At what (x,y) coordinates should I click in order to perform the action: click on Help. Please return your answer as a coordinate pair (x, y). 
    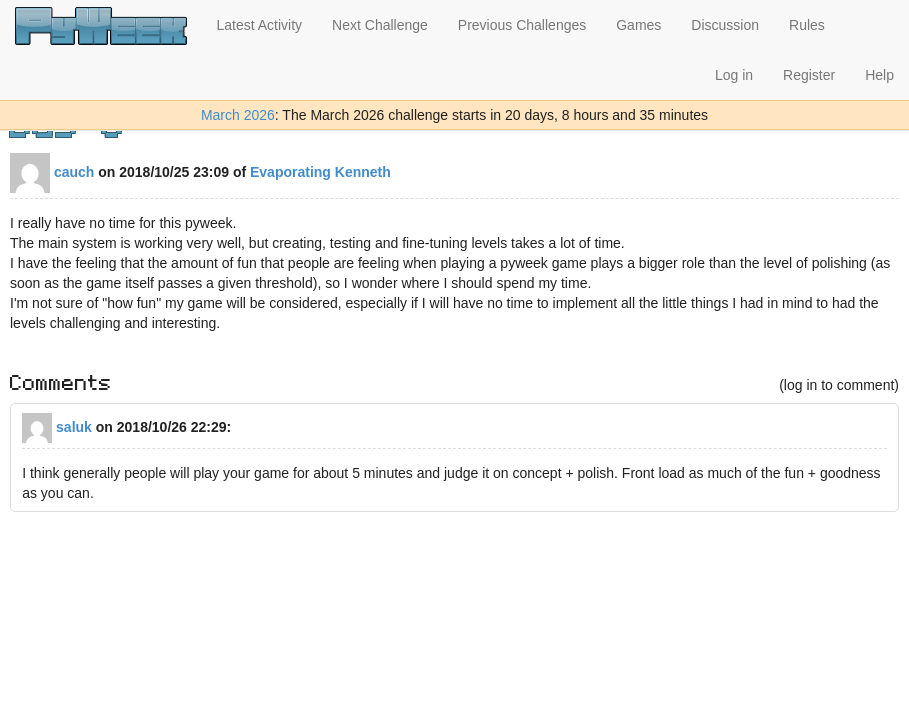
    Looking at the image, I should click on (879, 75).